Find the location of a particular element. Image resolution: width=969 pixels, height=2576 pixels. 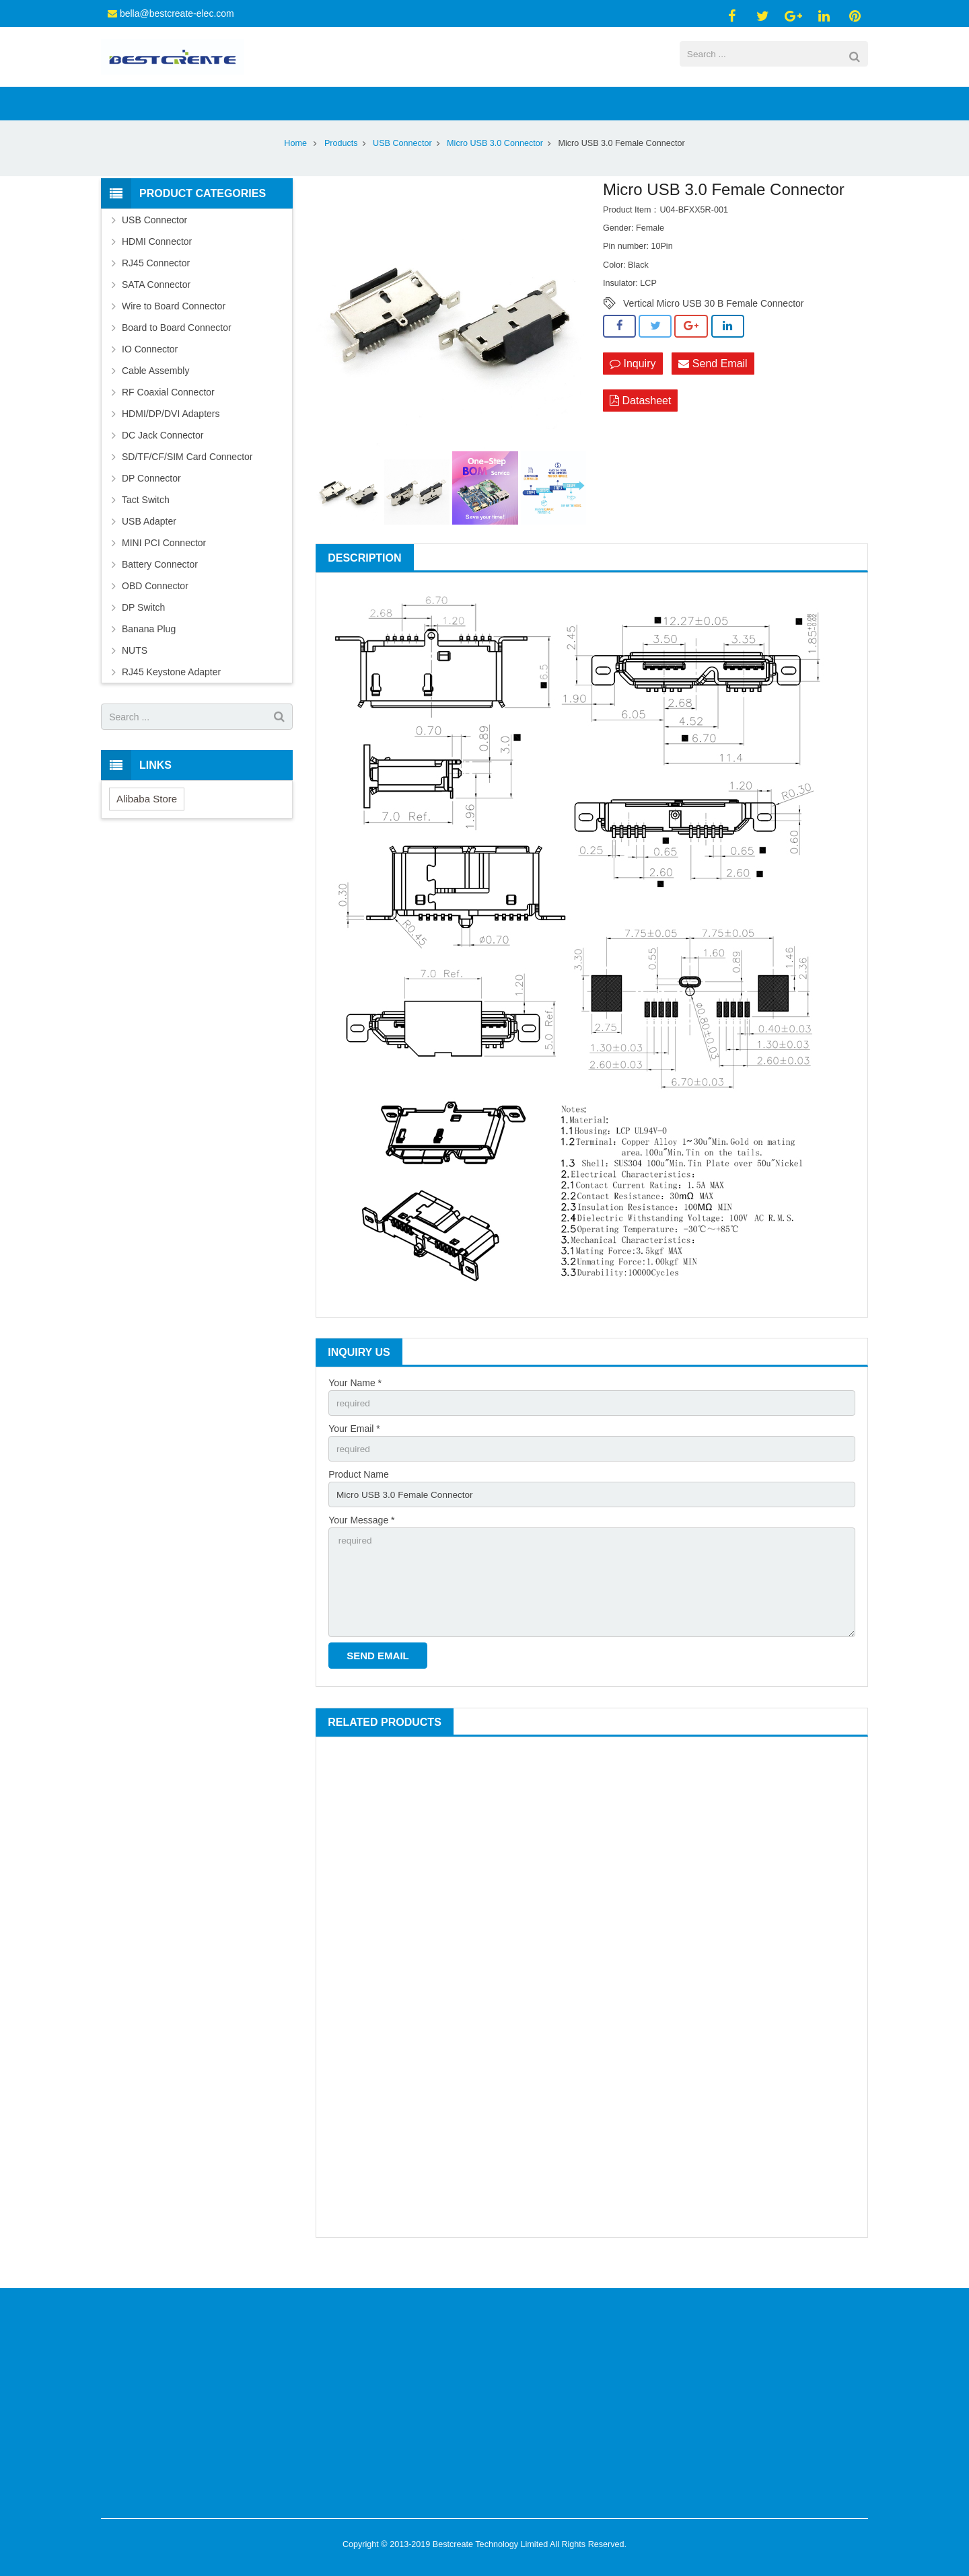

Vertical Micro USB 30 B Female Connector is located at coordinates (713, 324).